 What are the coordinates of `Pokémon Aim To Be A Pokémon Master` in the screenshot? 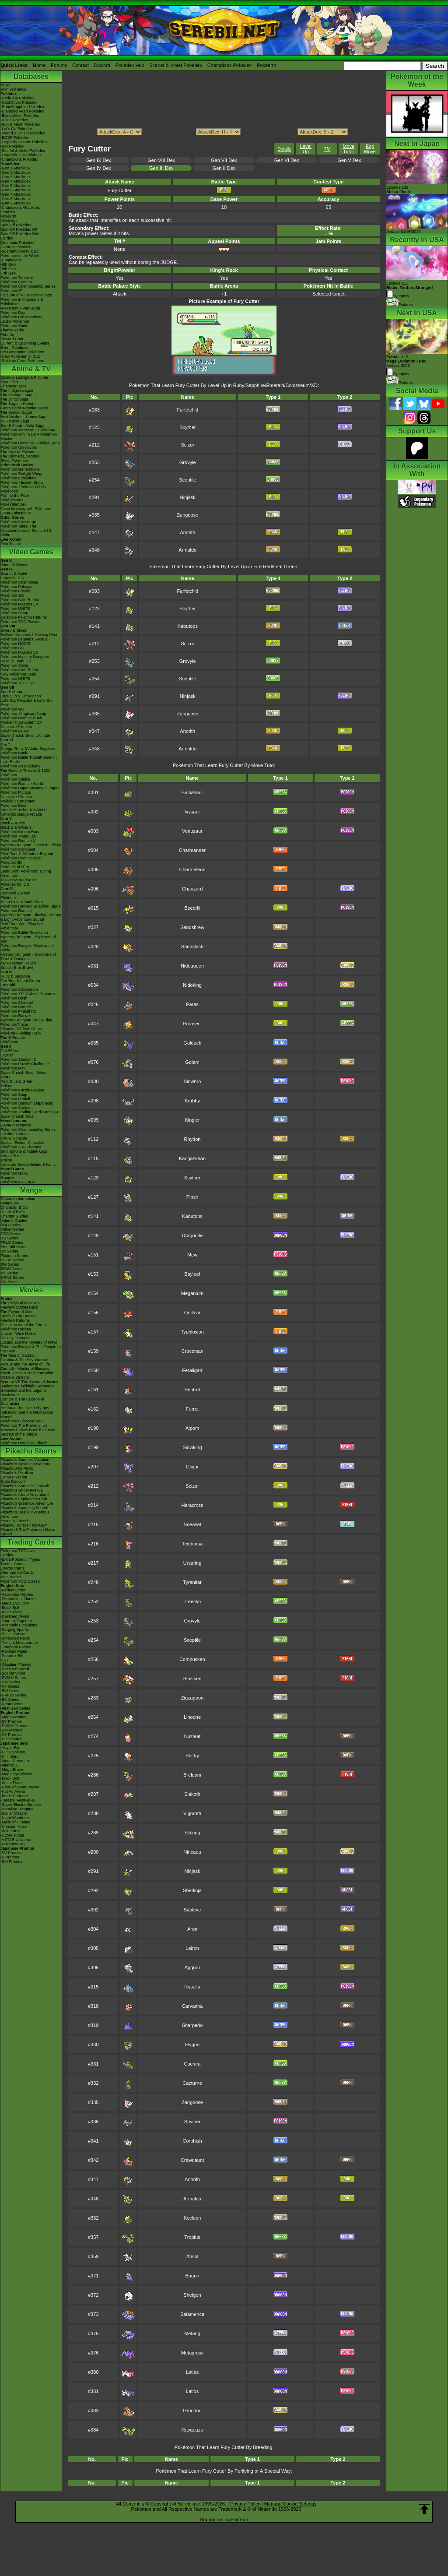 It's located at (28, 436).